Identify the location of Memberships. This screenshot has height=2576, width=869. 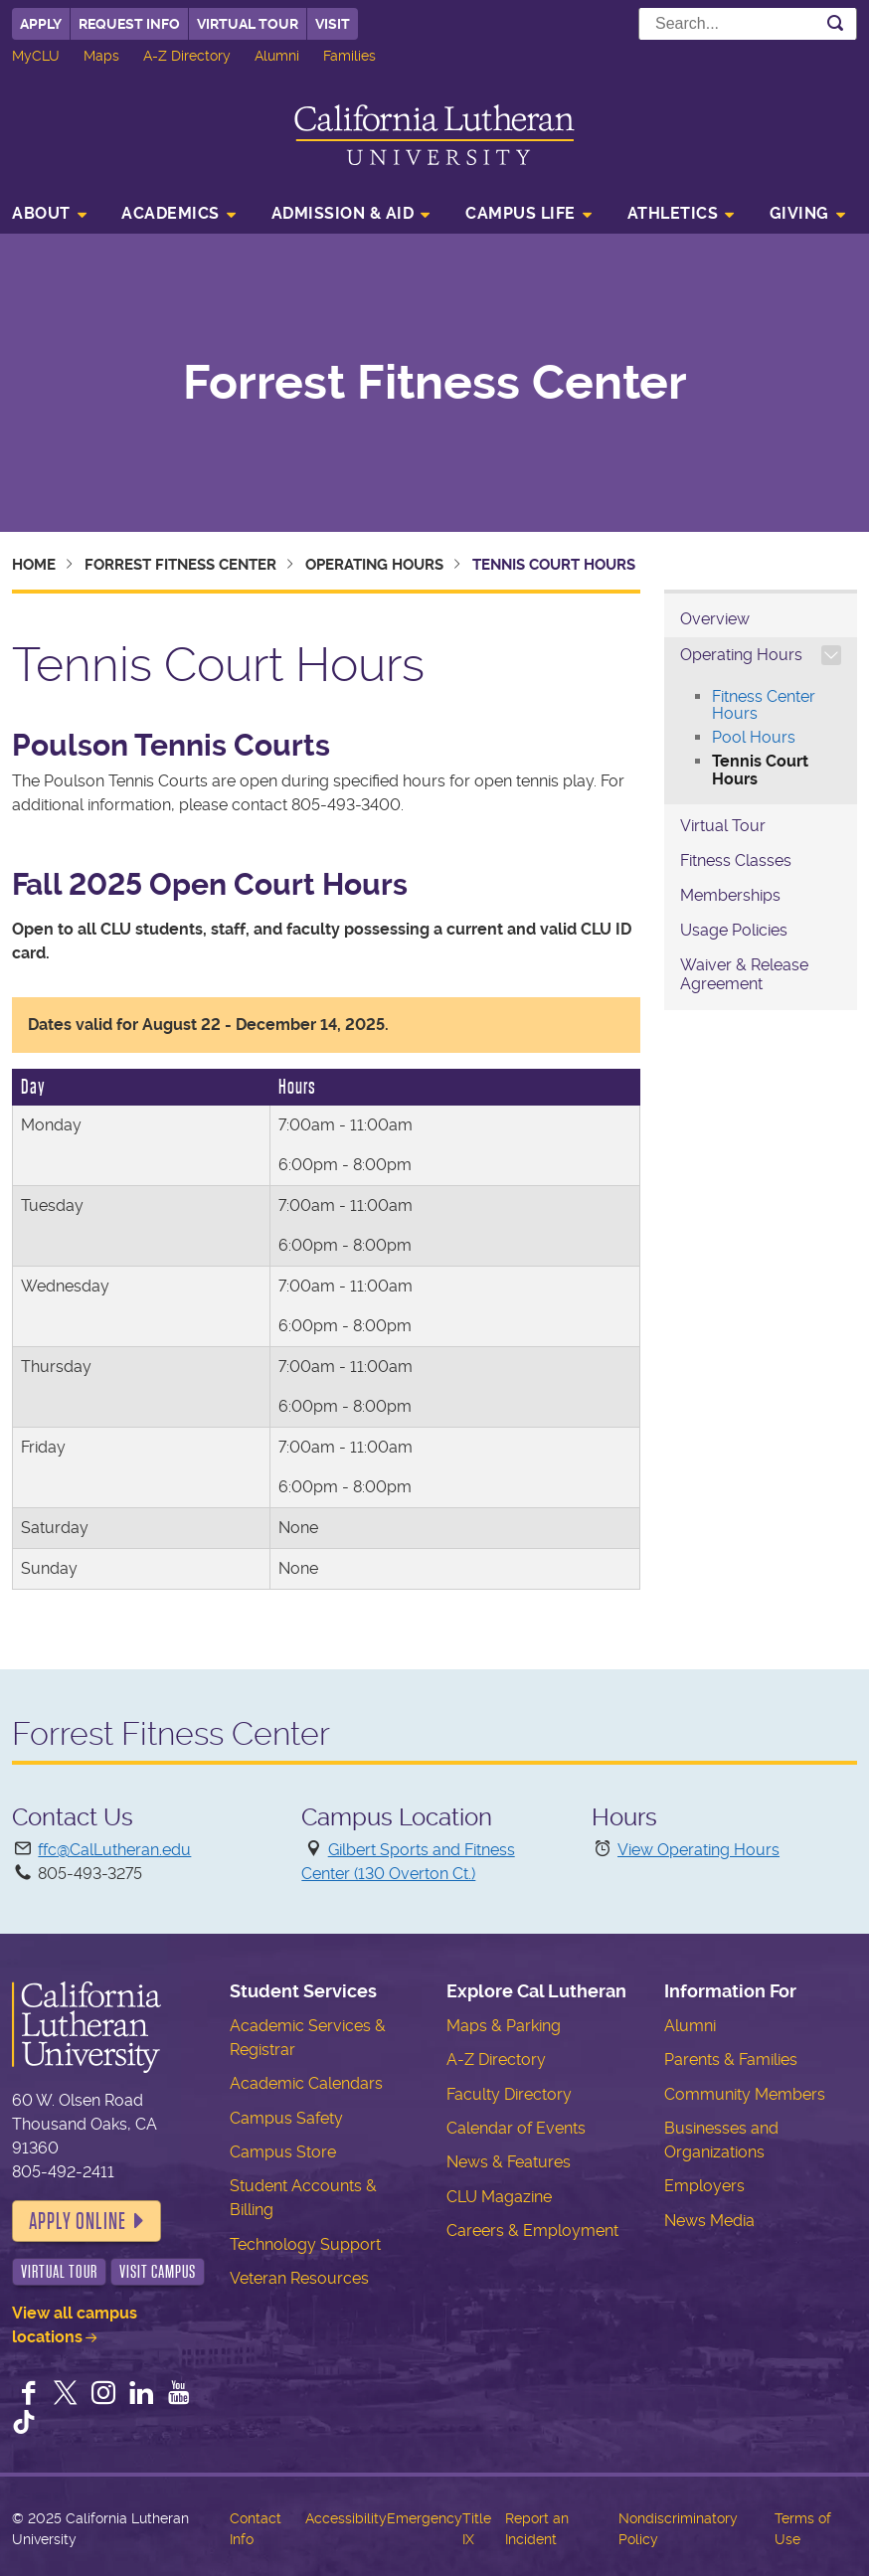
(730, 895).